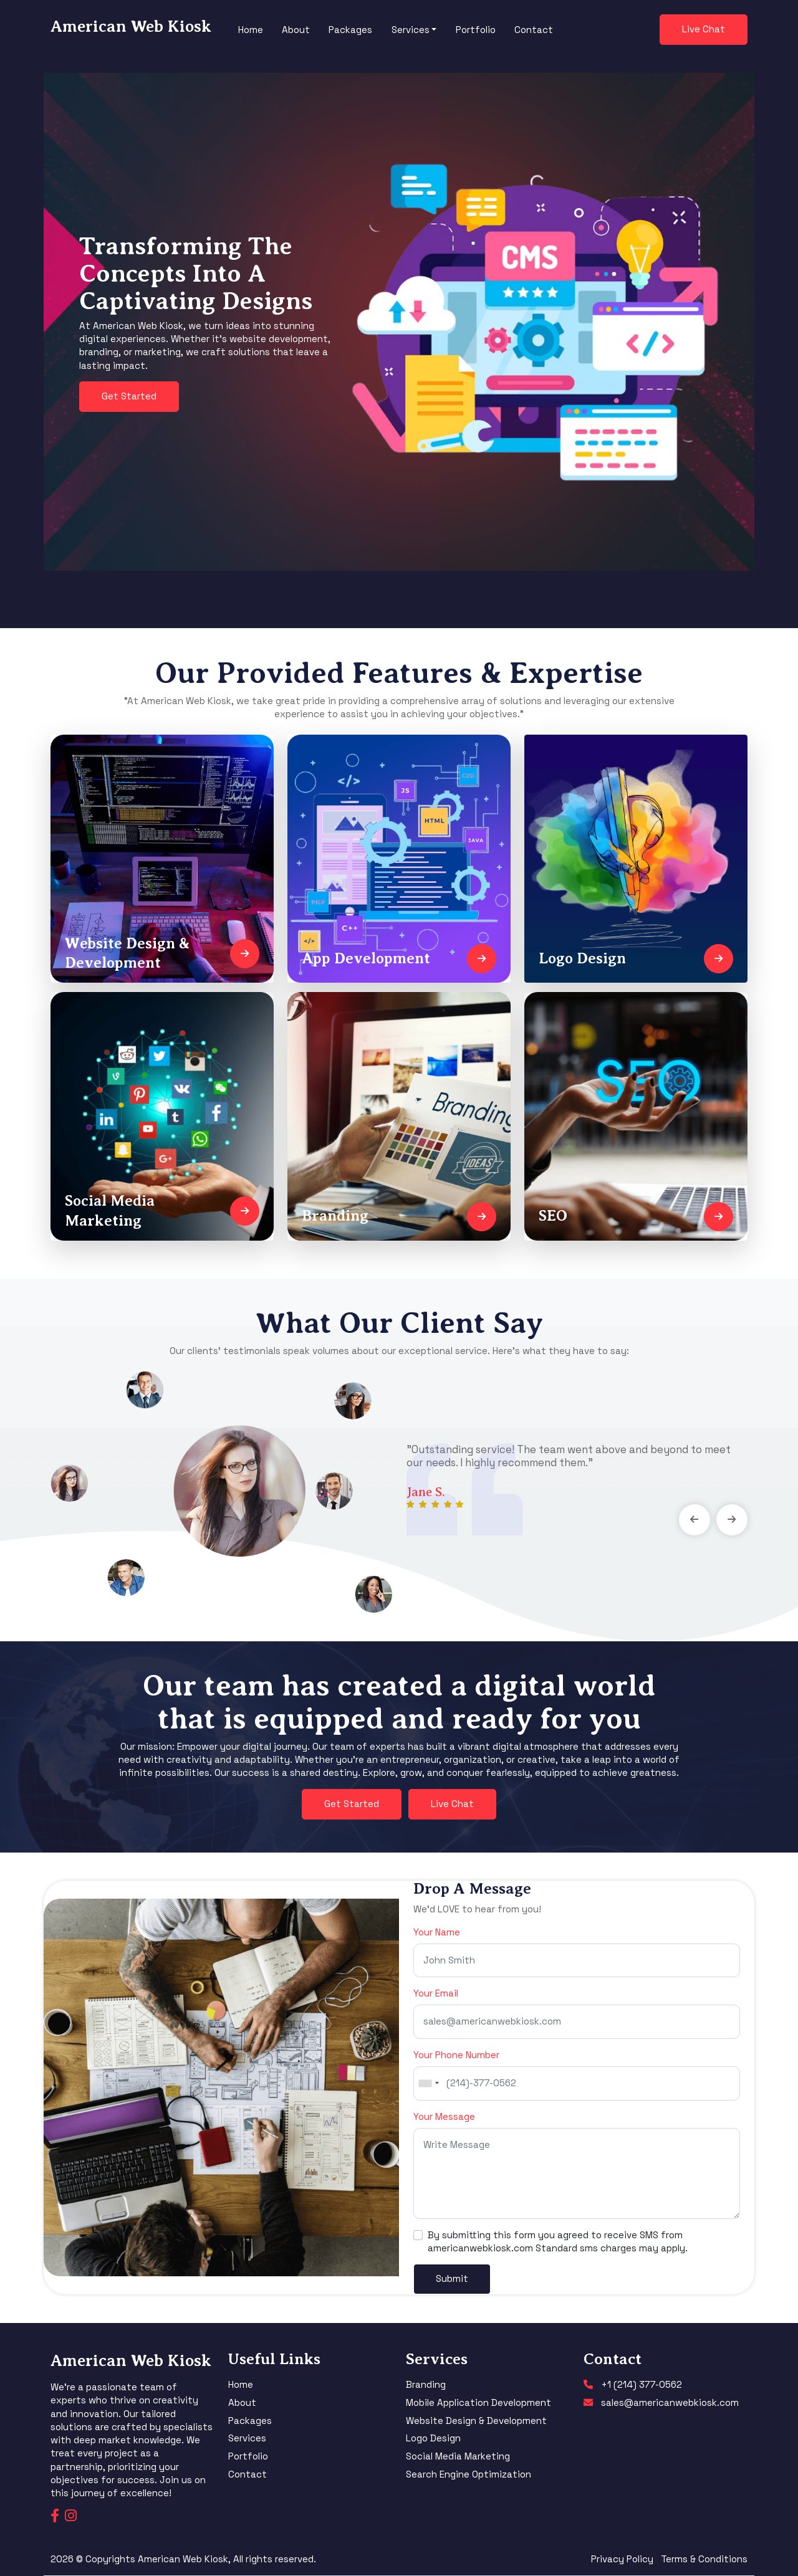  What do you see at coordinates (703, 29) in the screenshot?
I see `Live Chat` at bounding box center [703, 29].